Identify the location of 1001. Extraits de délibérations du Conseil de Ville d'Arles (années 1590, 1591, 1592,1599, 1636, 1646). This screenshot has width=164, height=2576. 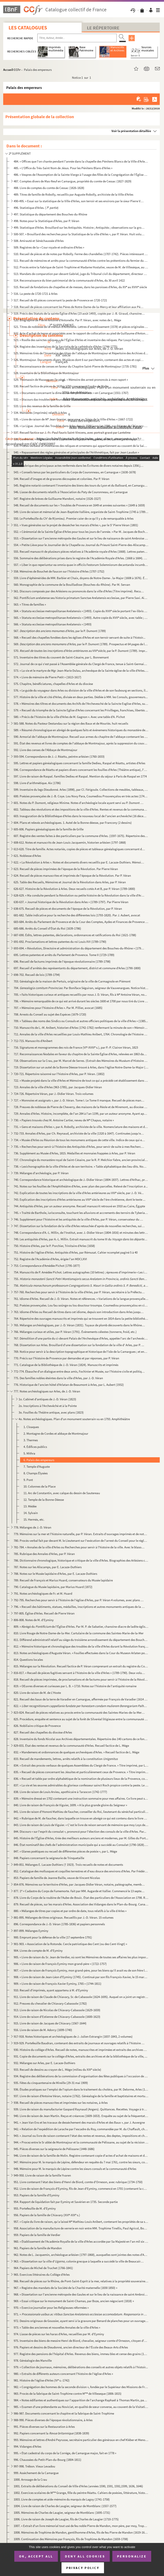
(78, 2486).